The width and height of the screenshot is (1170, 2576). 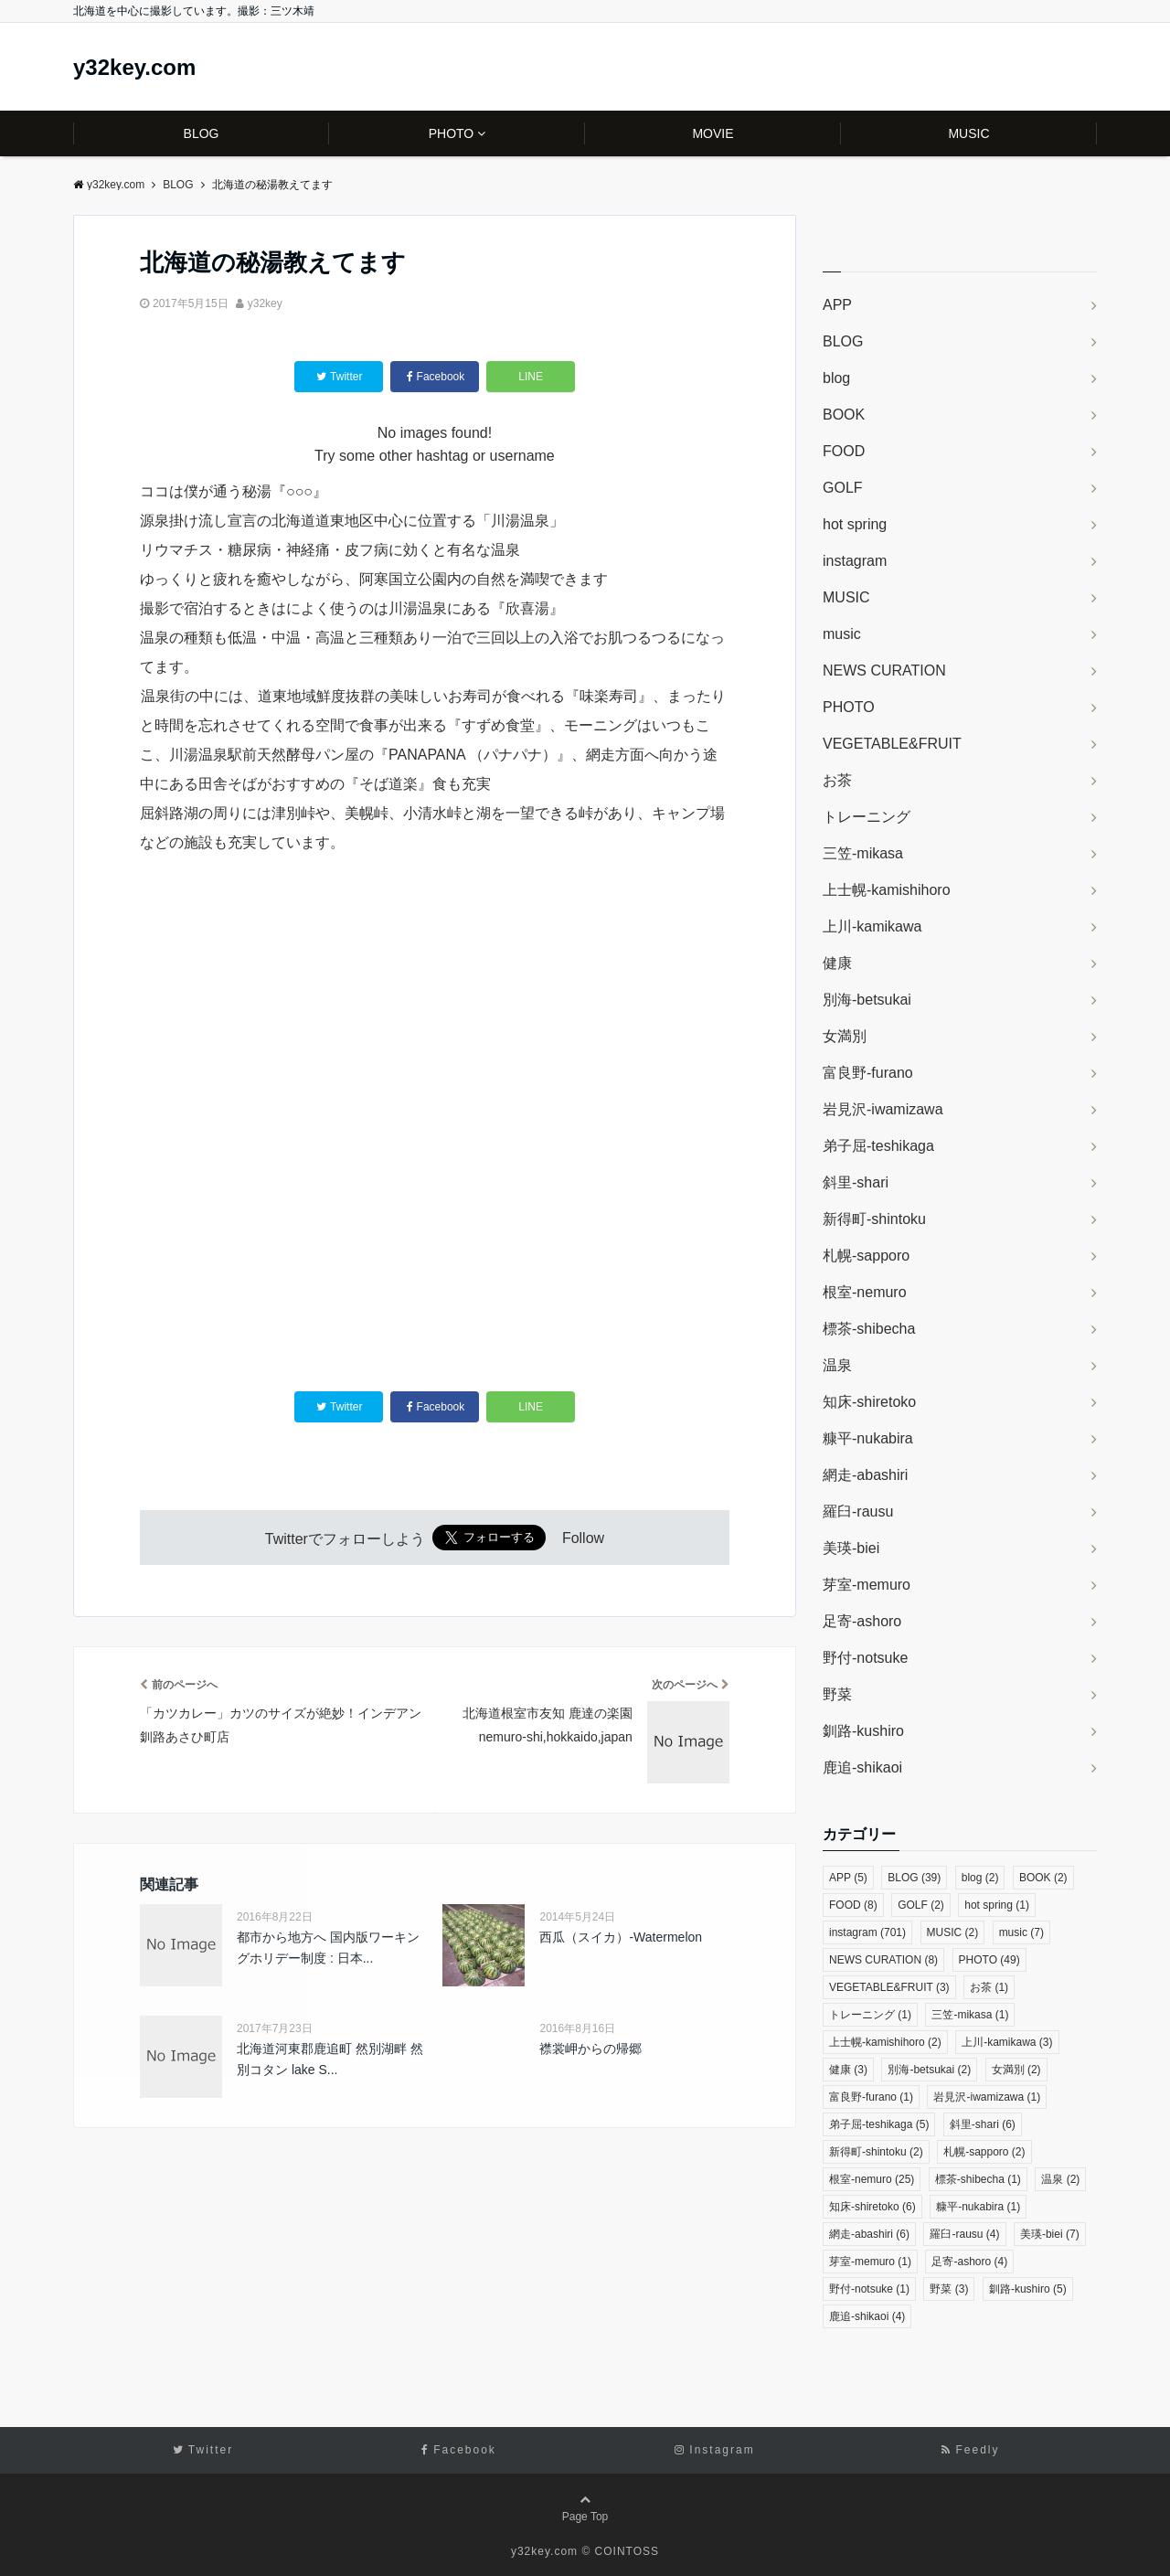 I want to click on 別海-betsukai [別海-betsukai (2個の項目)], so click(x=929, y=2069).